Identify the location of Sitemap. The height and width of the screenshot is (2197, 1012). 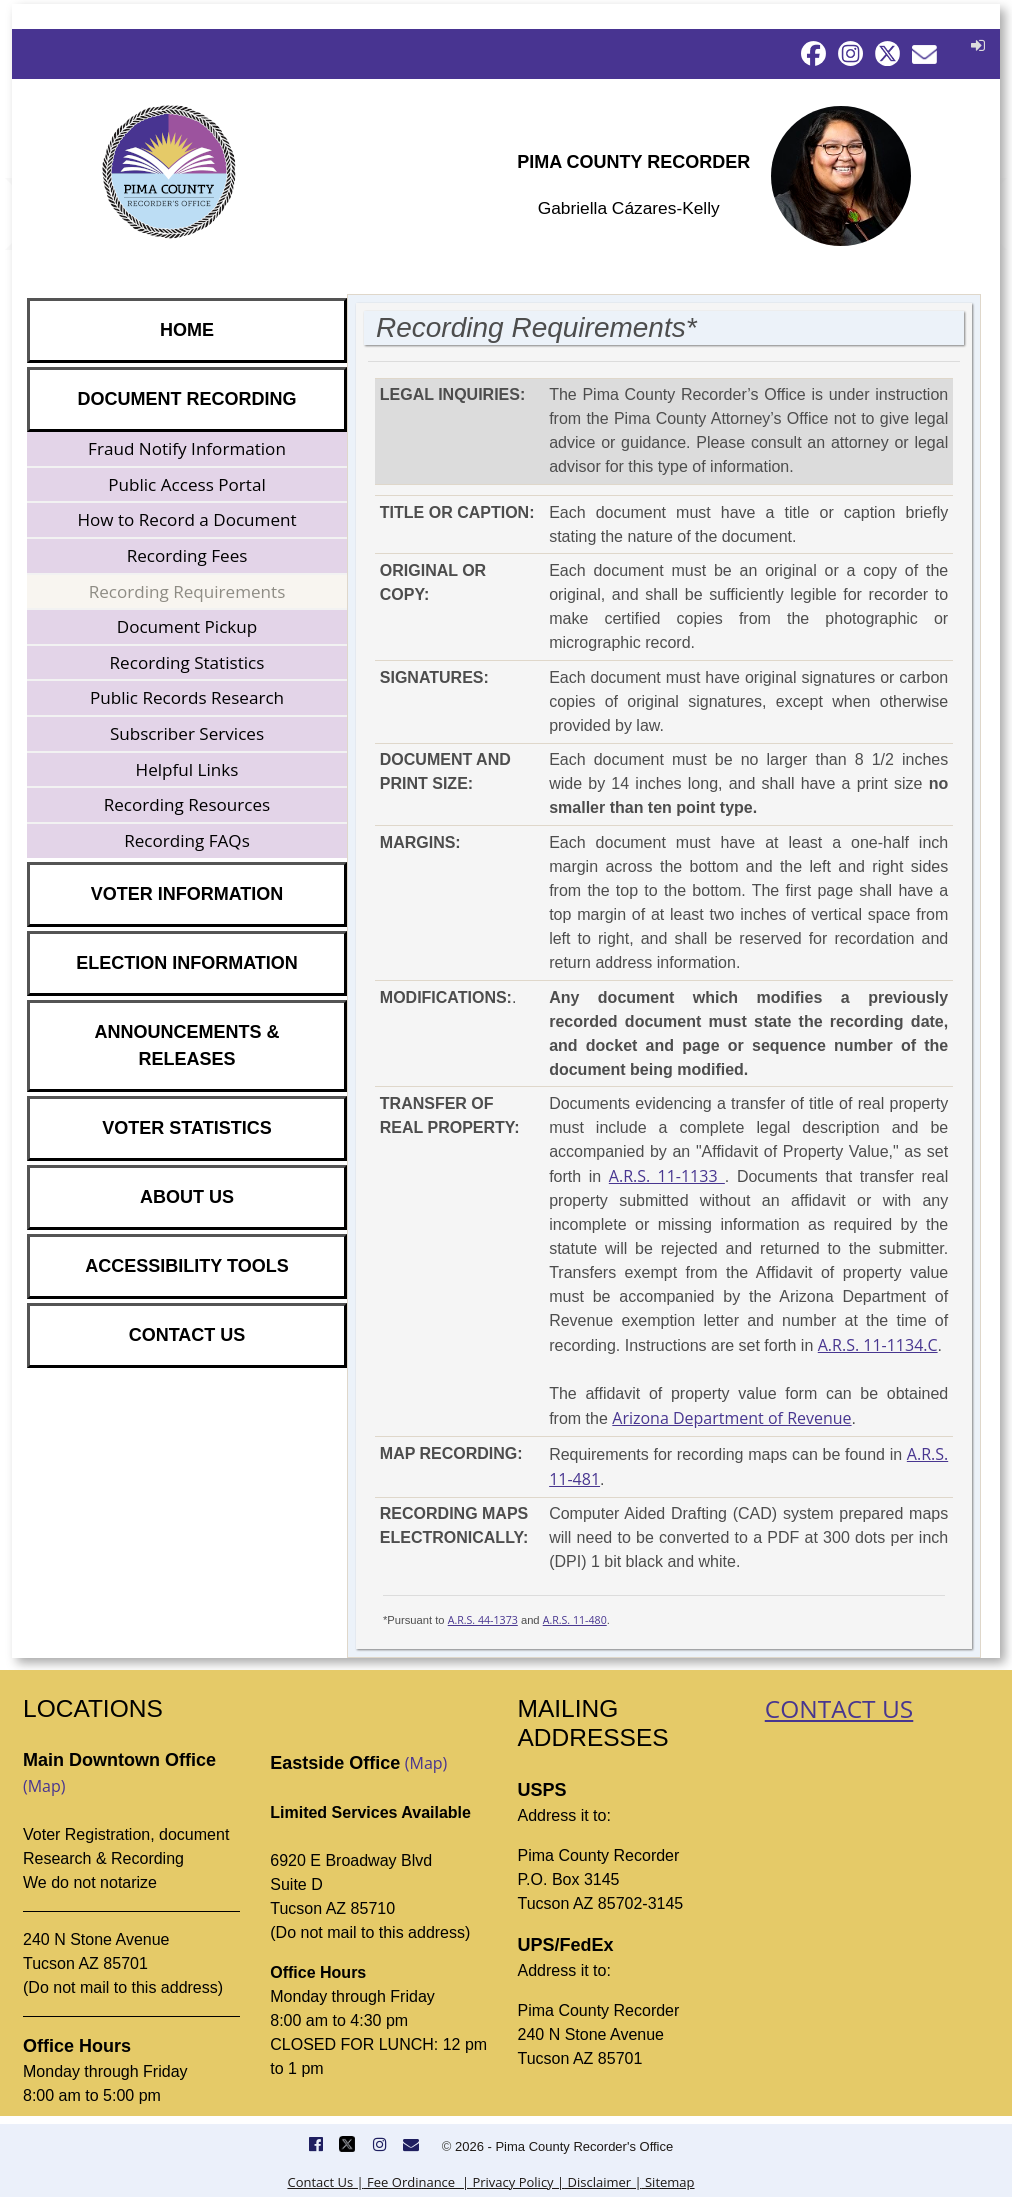
(668, 2182).